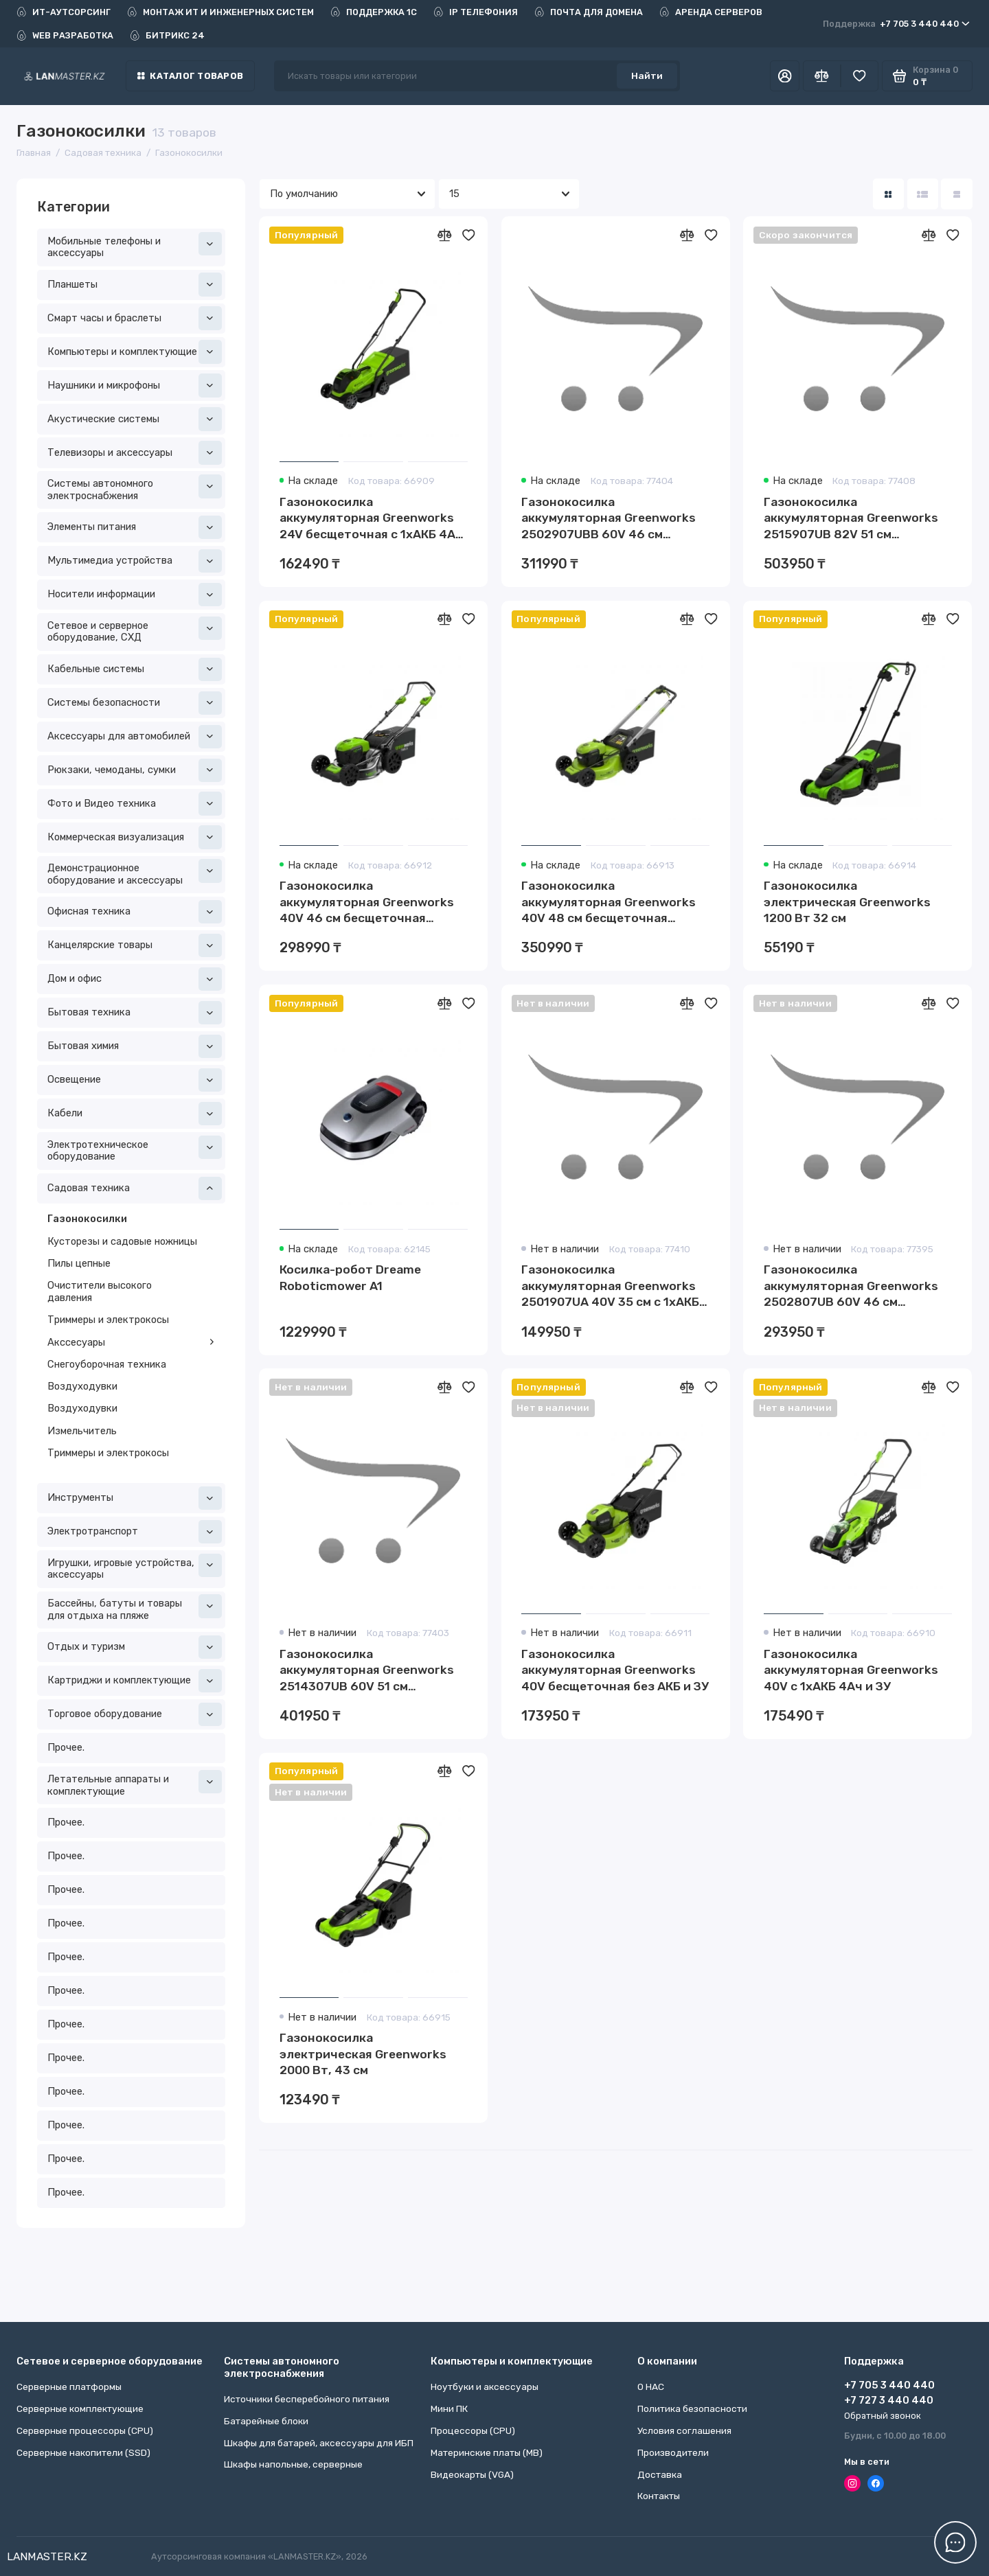 This screenshot has width=989, height=2576. Describe the element at coordinates (134, 385) in the screenshot. I see `Наушники и микрофоны` at that location.